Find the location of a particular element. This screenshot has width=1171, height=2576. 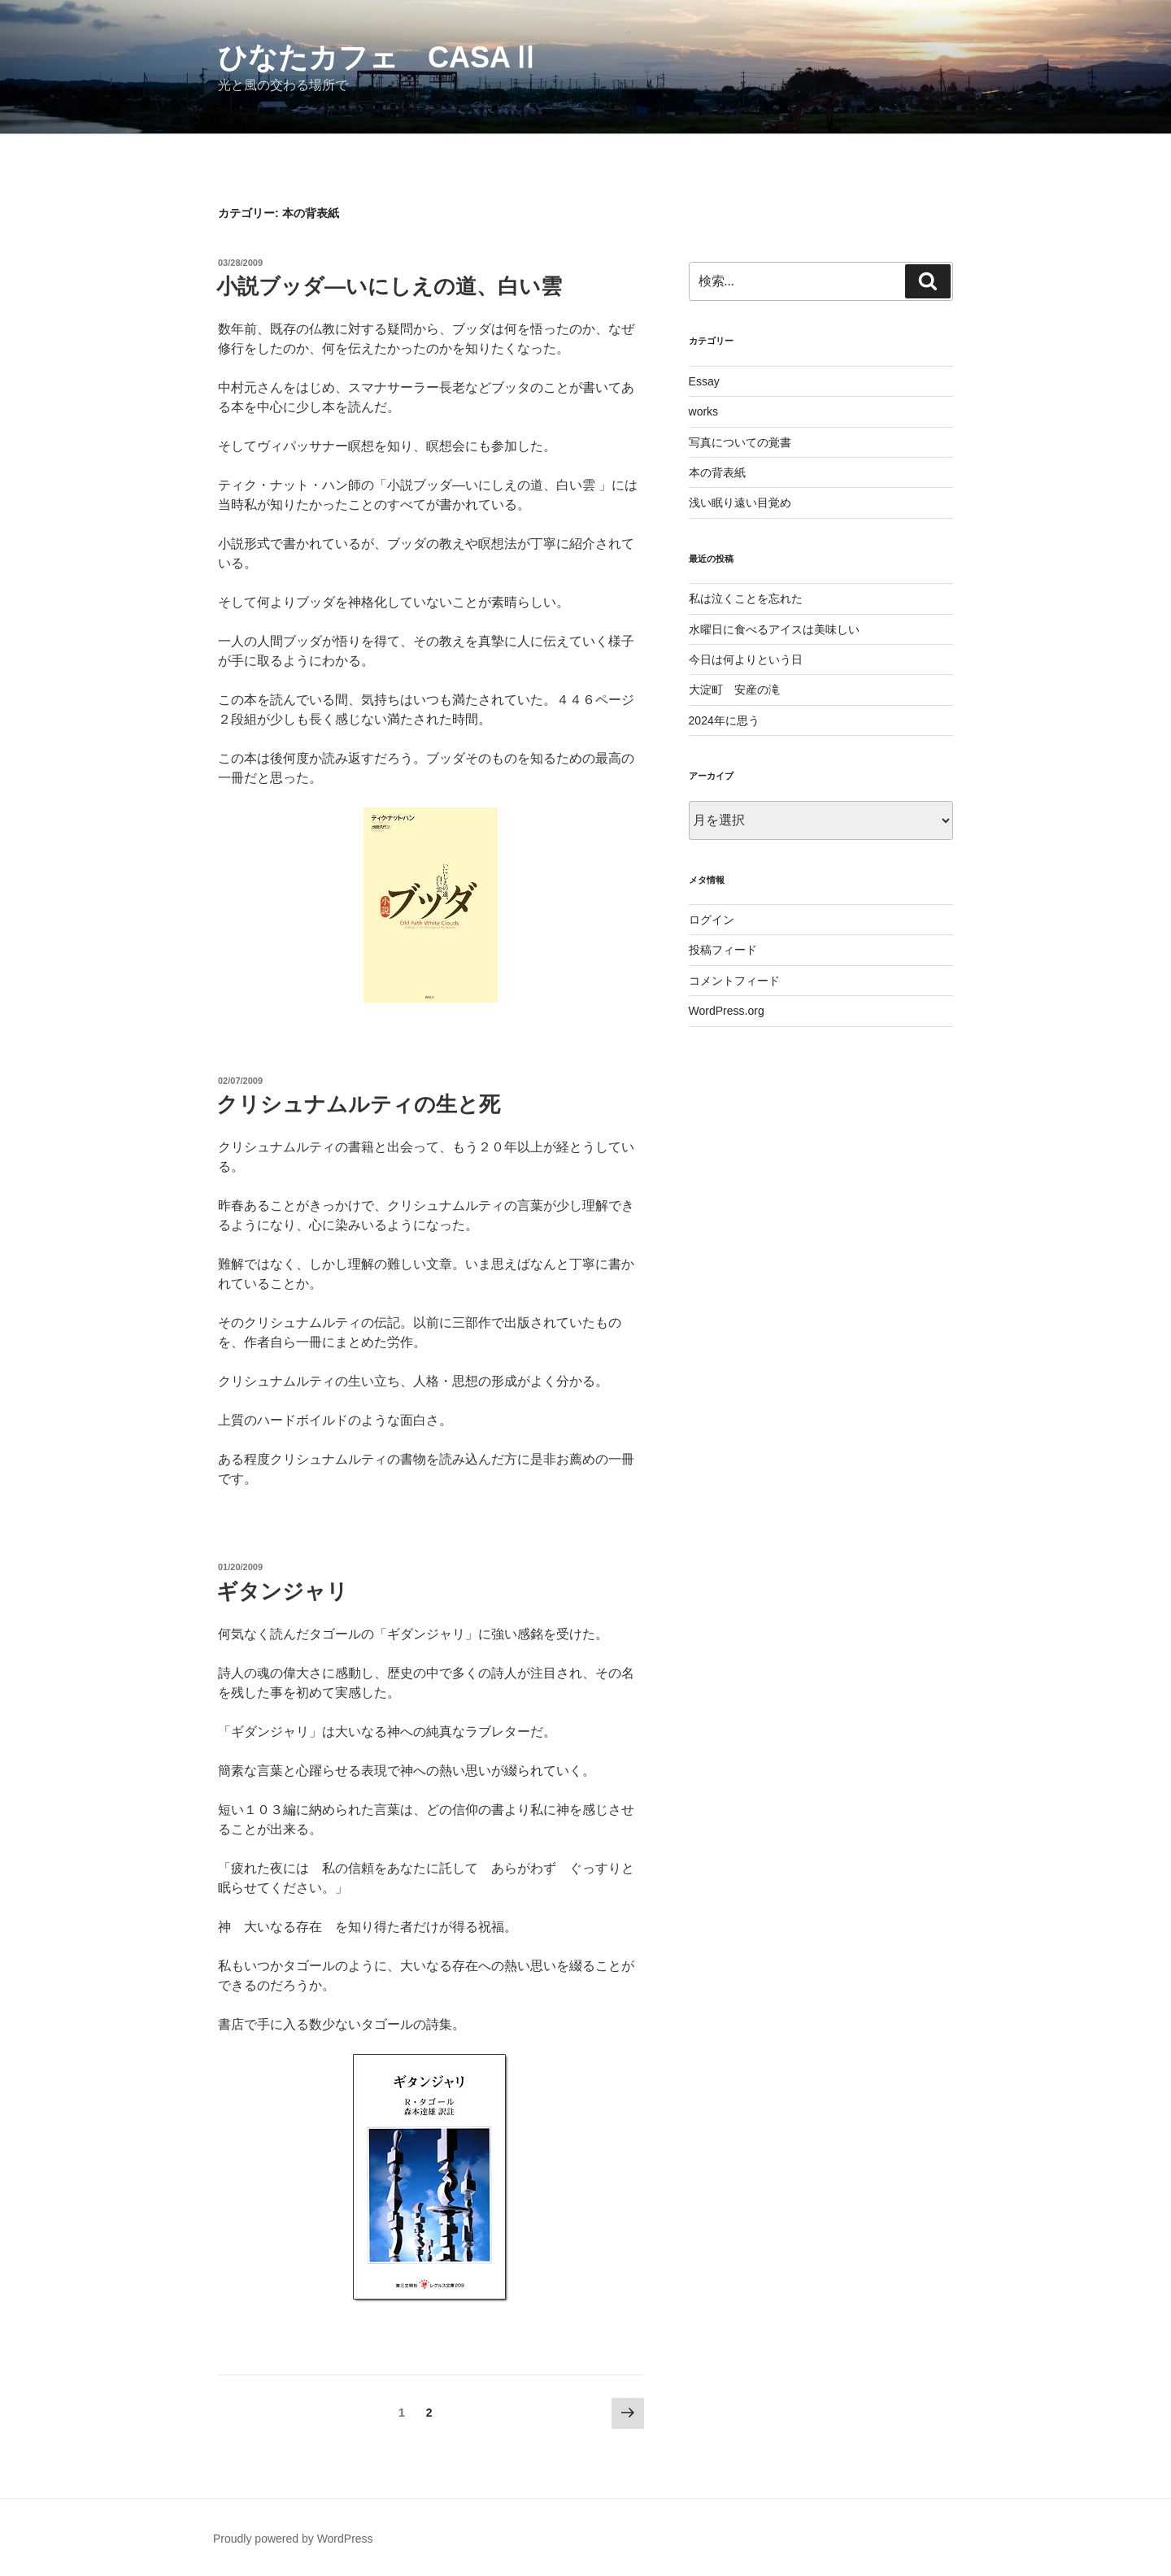

浅い眠り遠い目覚め is located at coordinates (740, 502).